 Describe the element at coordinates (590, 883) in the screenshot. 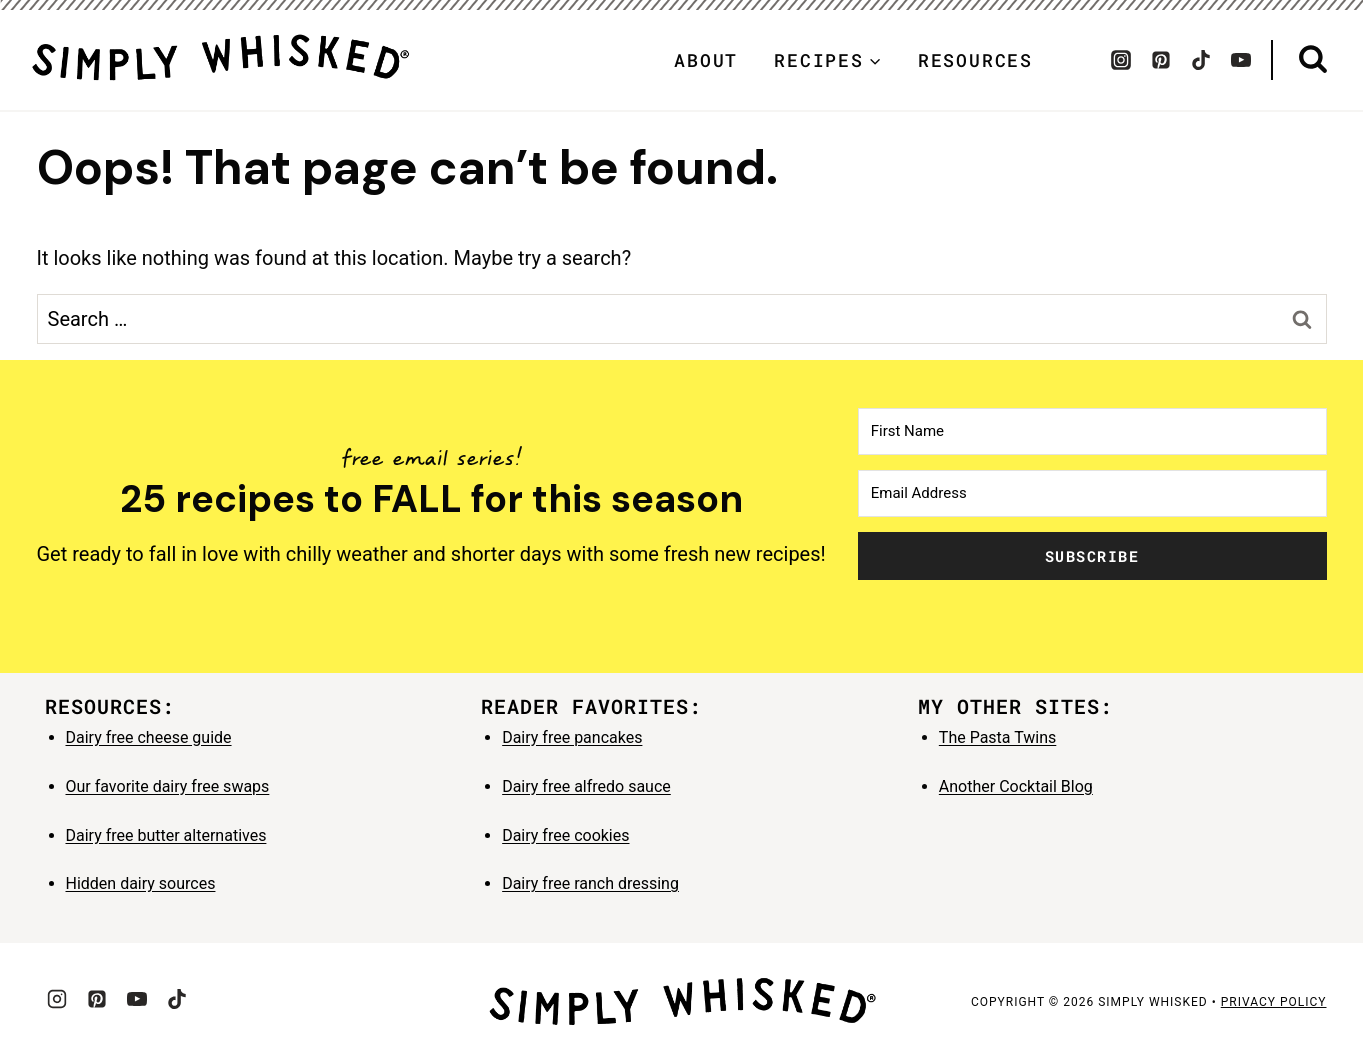

I see `Dairy free ranch dressing` at that location.